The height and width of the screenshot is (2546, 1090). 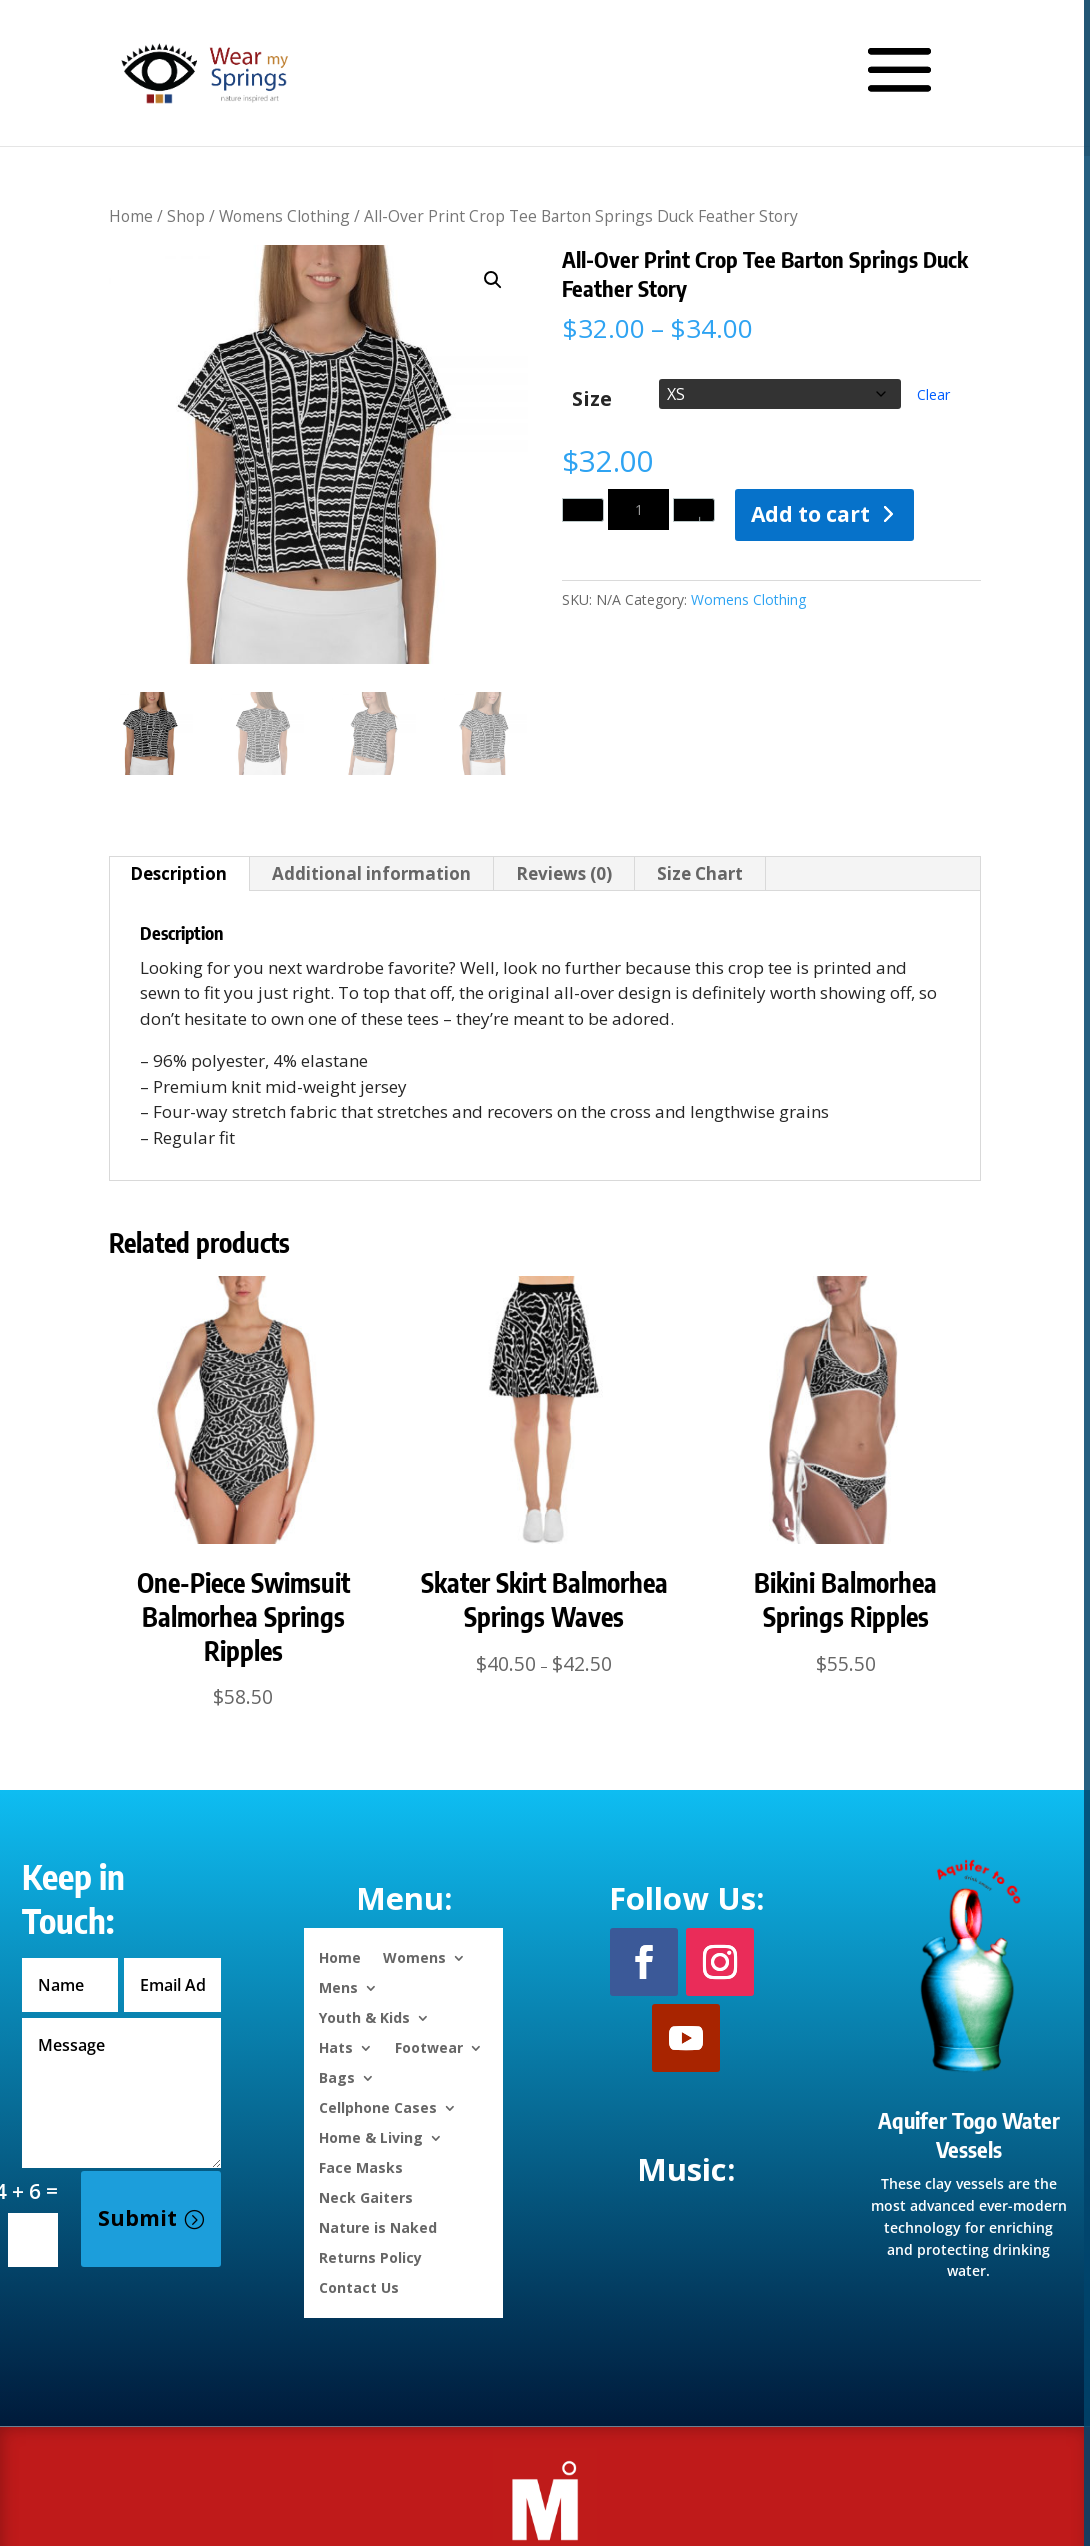 I want to click on Nature is Naked, so click(x=378, y=2226).